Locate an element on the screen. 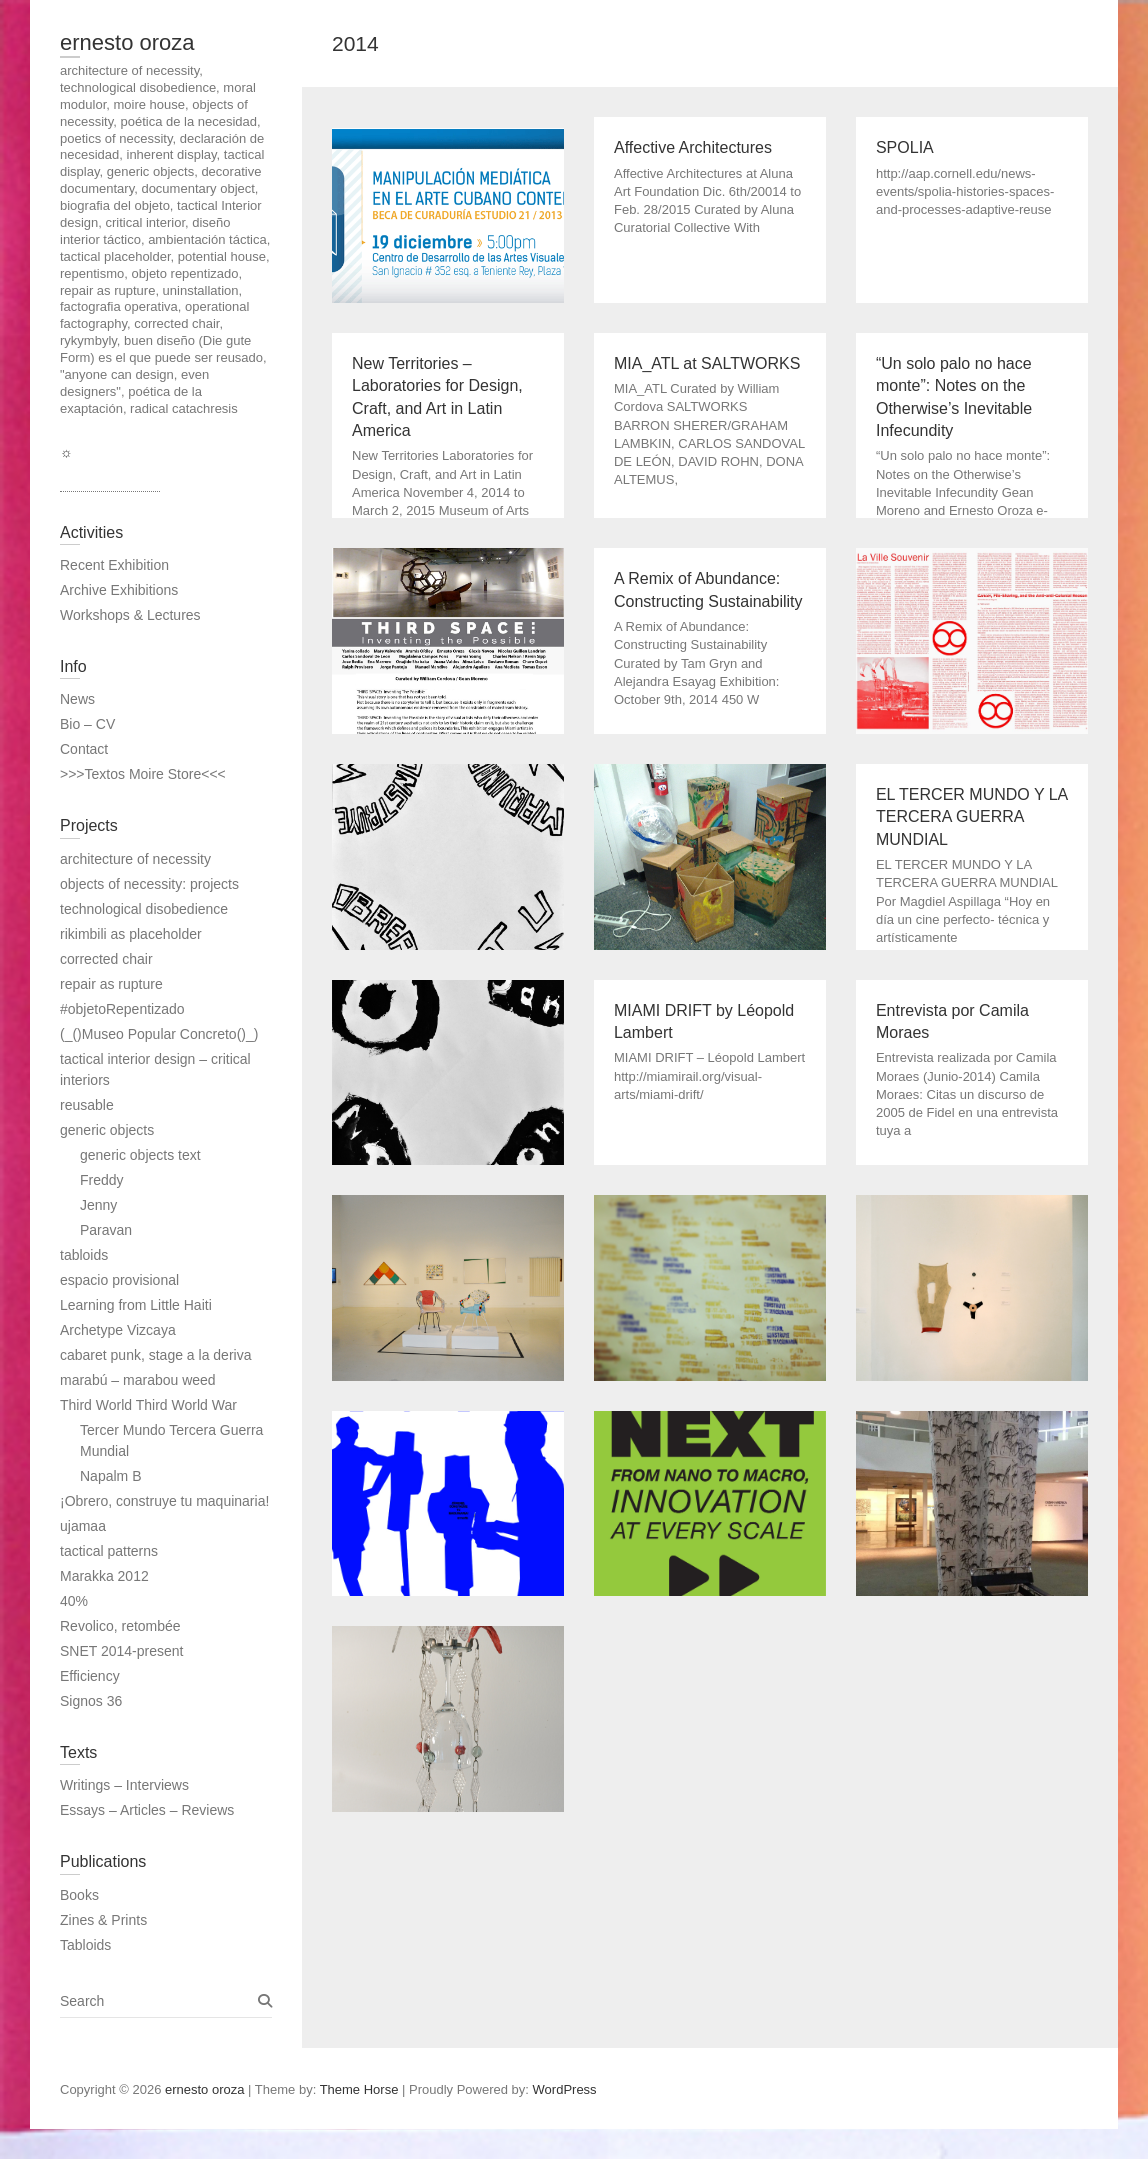 This screenshot has width=1148, height=2159. Contact is located at coordinates (84, 749).